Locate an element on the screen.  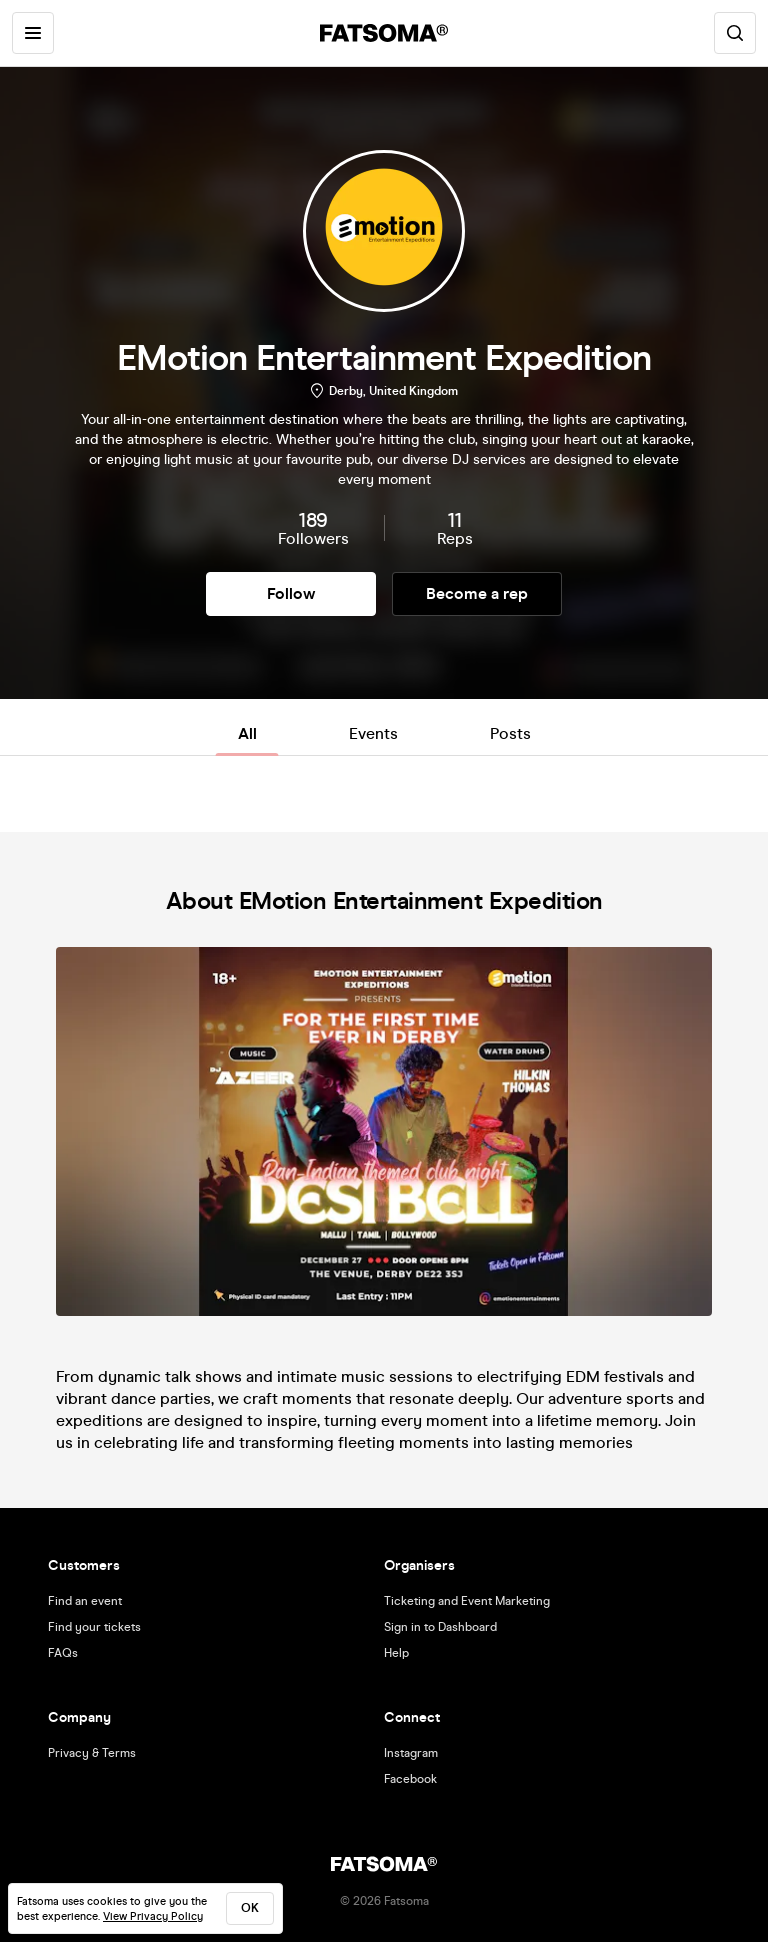
Find your tickets is located at coordinates (94, 1627).